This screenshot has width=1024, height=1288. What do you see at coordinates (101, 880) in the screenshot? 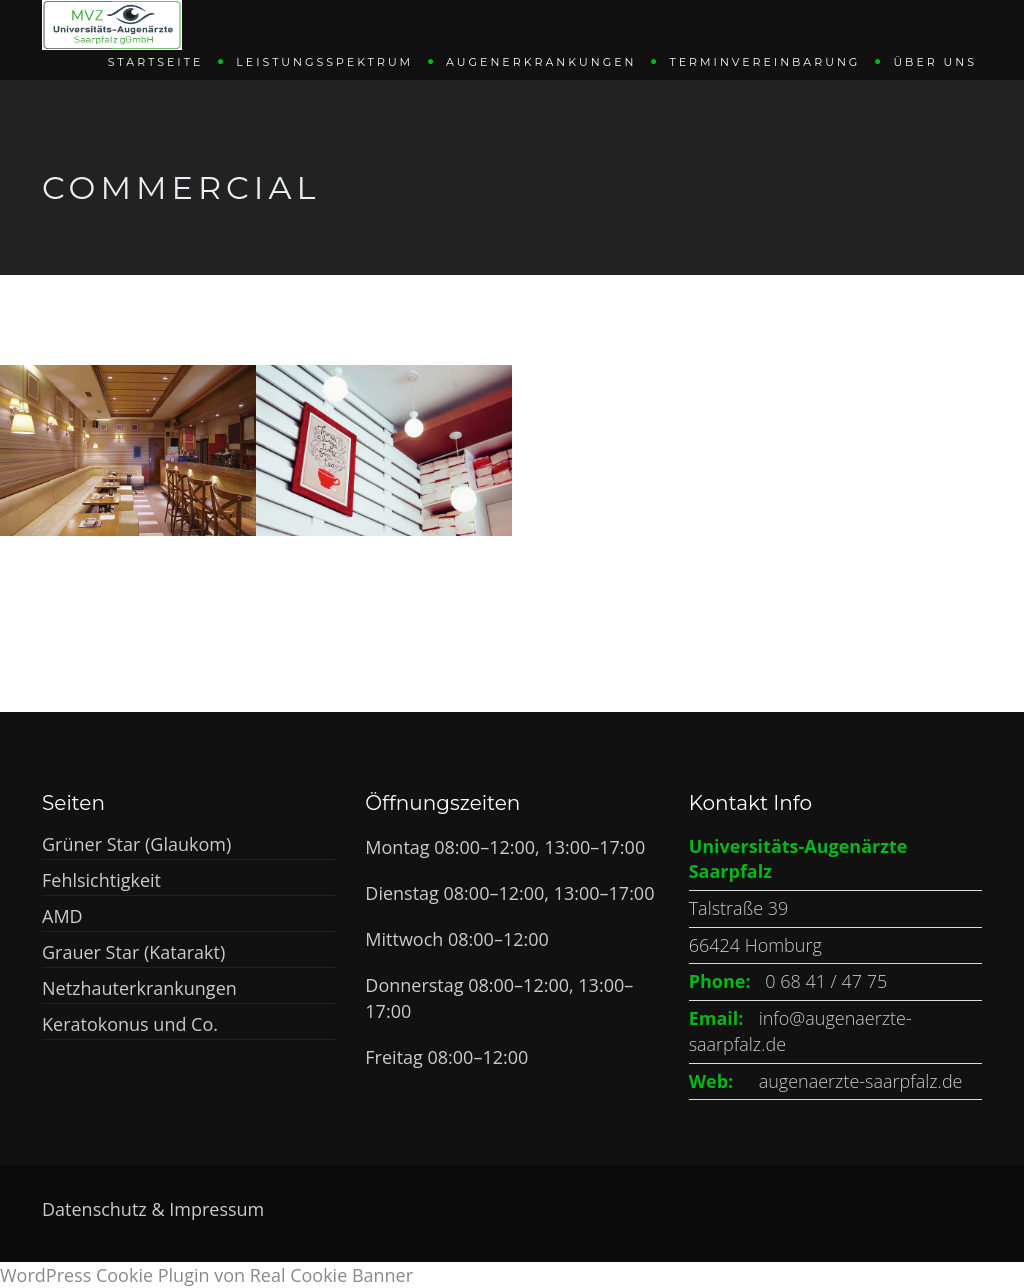
I see `Fehlsichtigkeit` at bounding box center [101, 880].